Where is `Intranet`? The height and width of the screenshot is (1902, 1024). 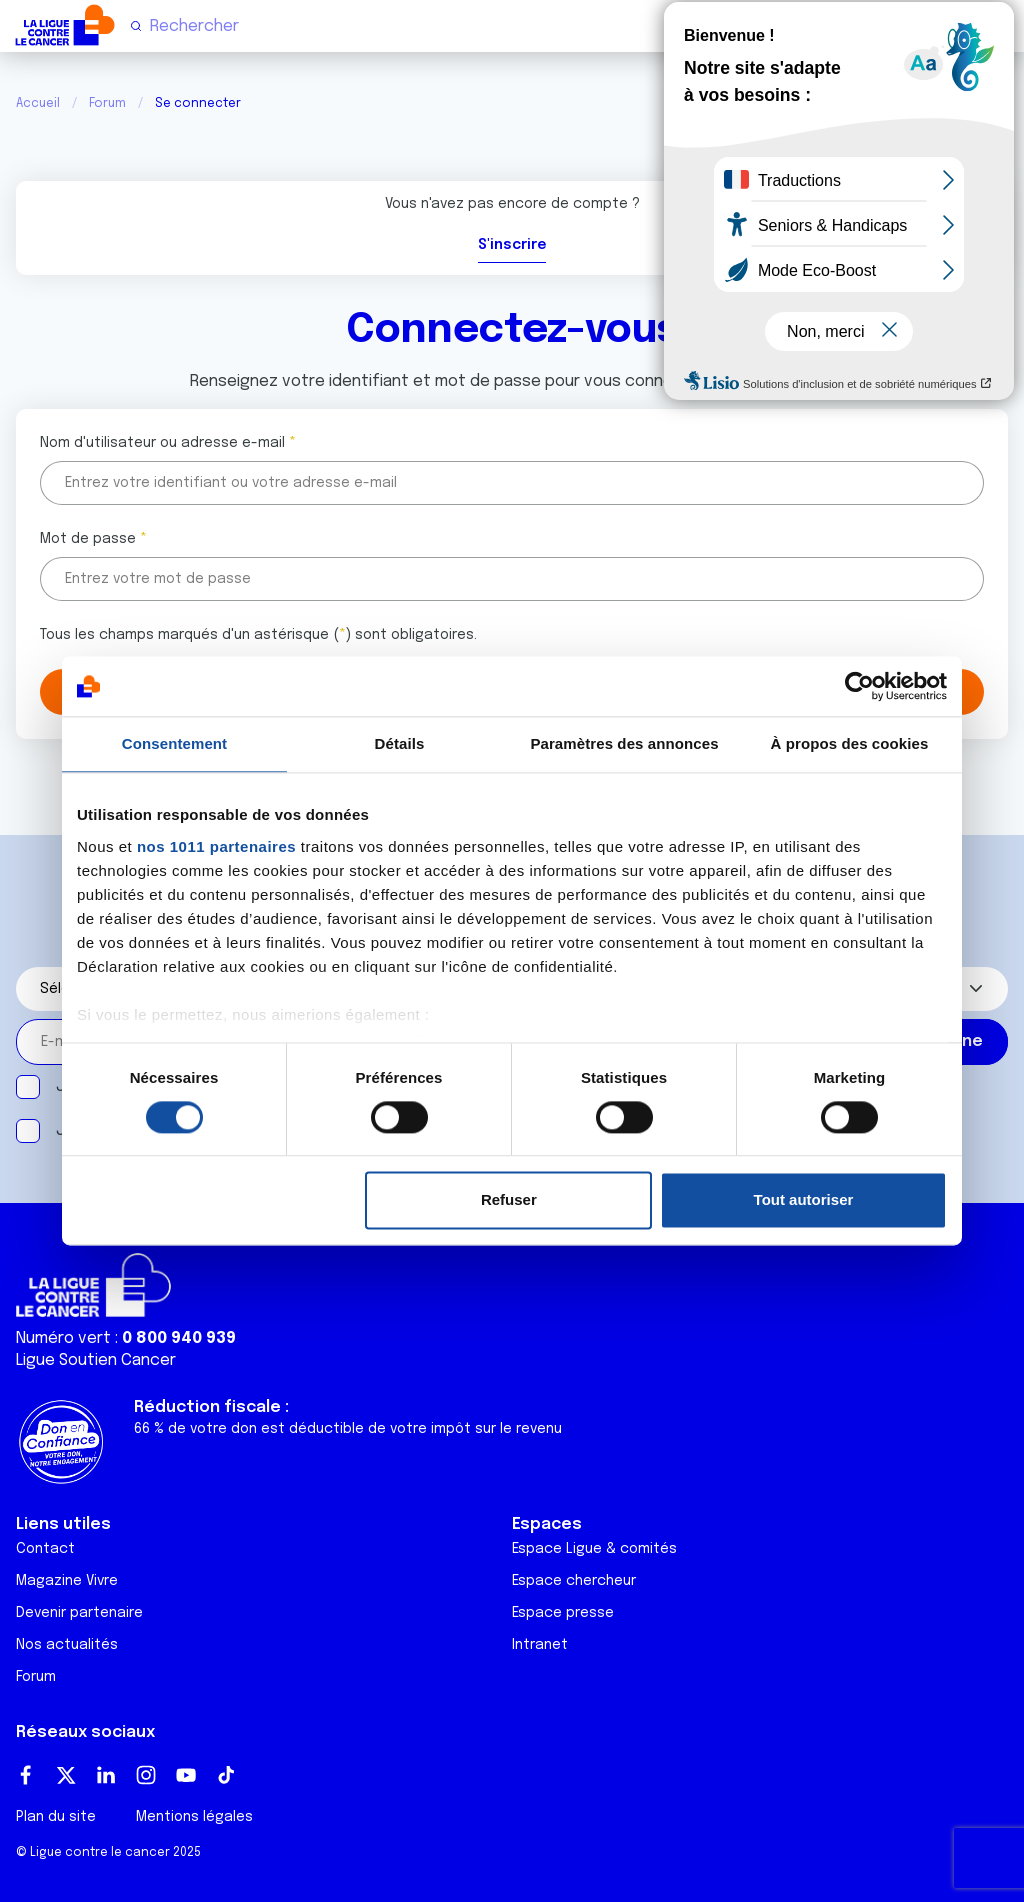
Intranet is located at coordinates (540, 1645).